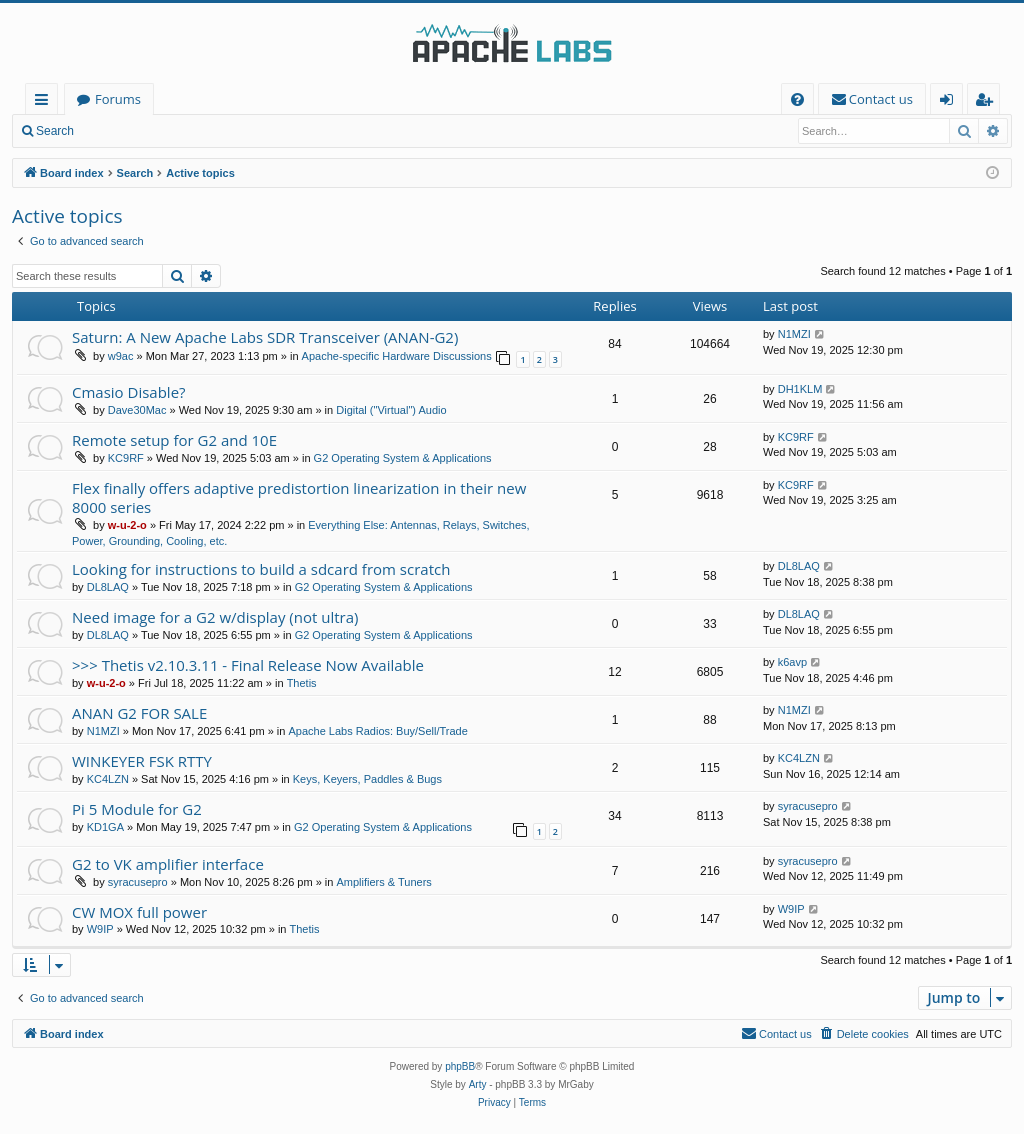  Describe the element at coordinates (184, 131) in the screenshot. I see `Register` at that location.